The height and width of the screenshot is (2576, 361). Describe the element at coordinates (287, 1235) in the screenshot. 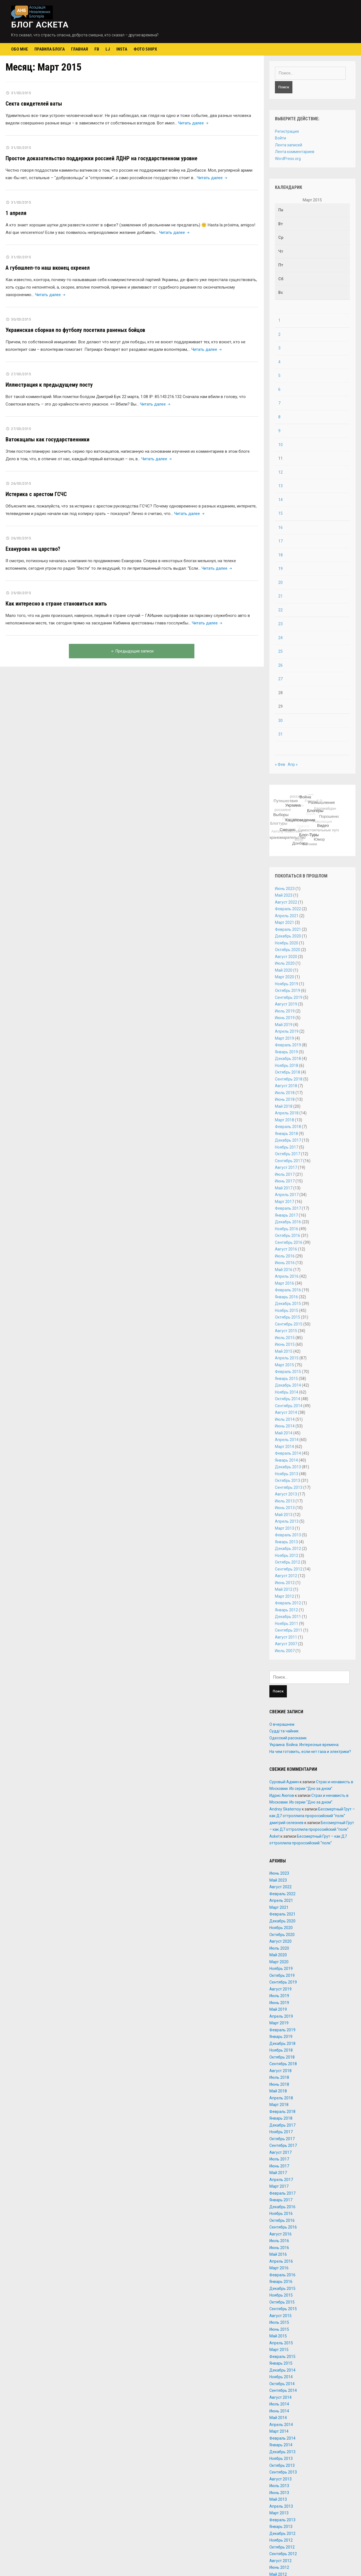

I see `Октябрь 2016` at that location.